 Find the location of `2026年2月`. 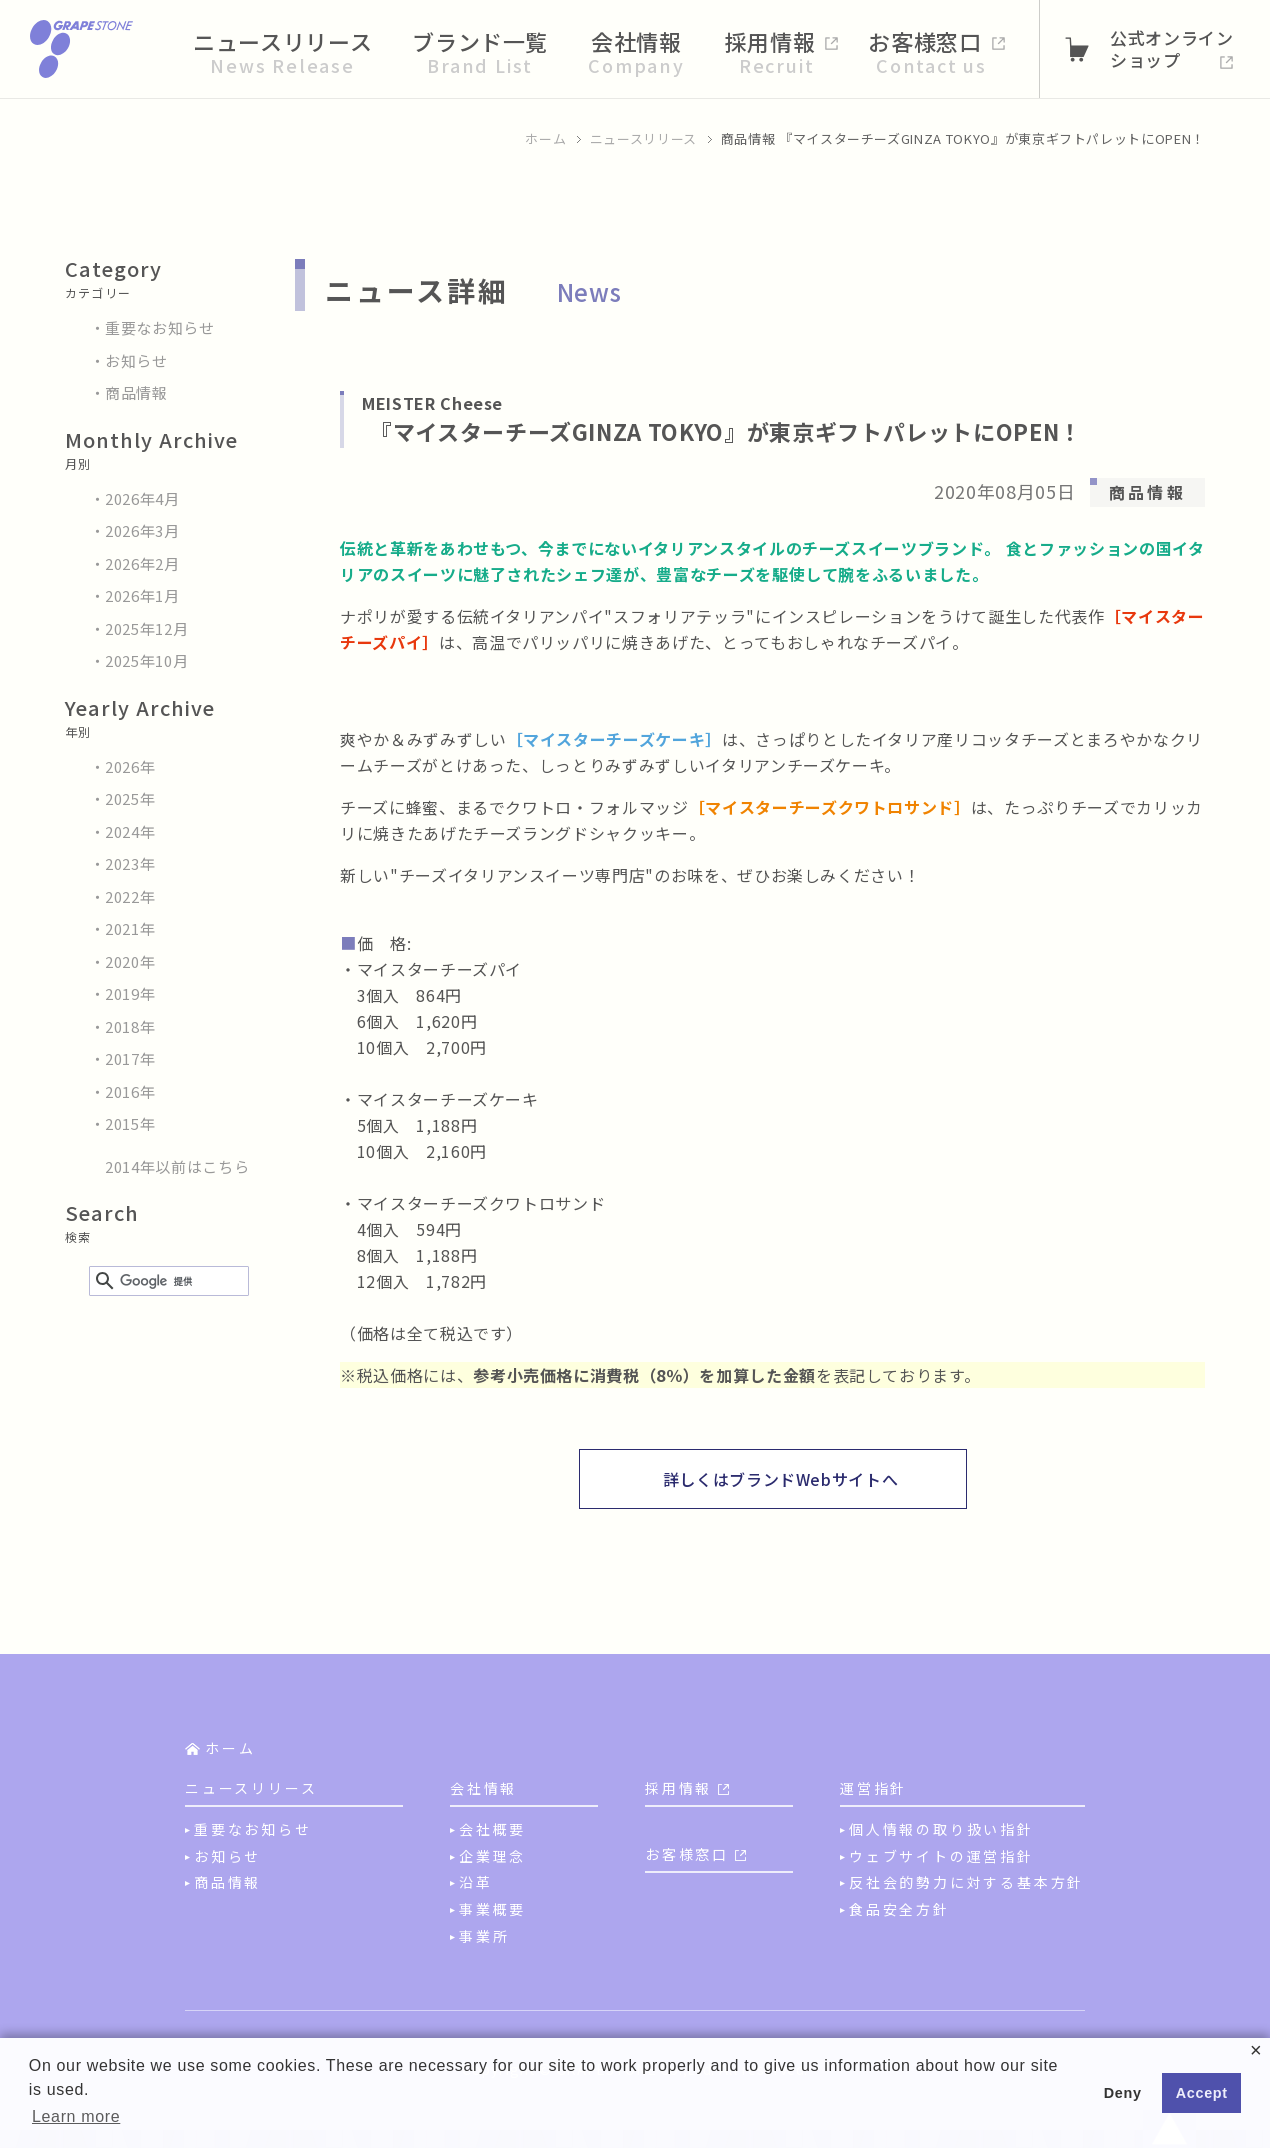

2026年2月 is located at coordinates (142, 563).